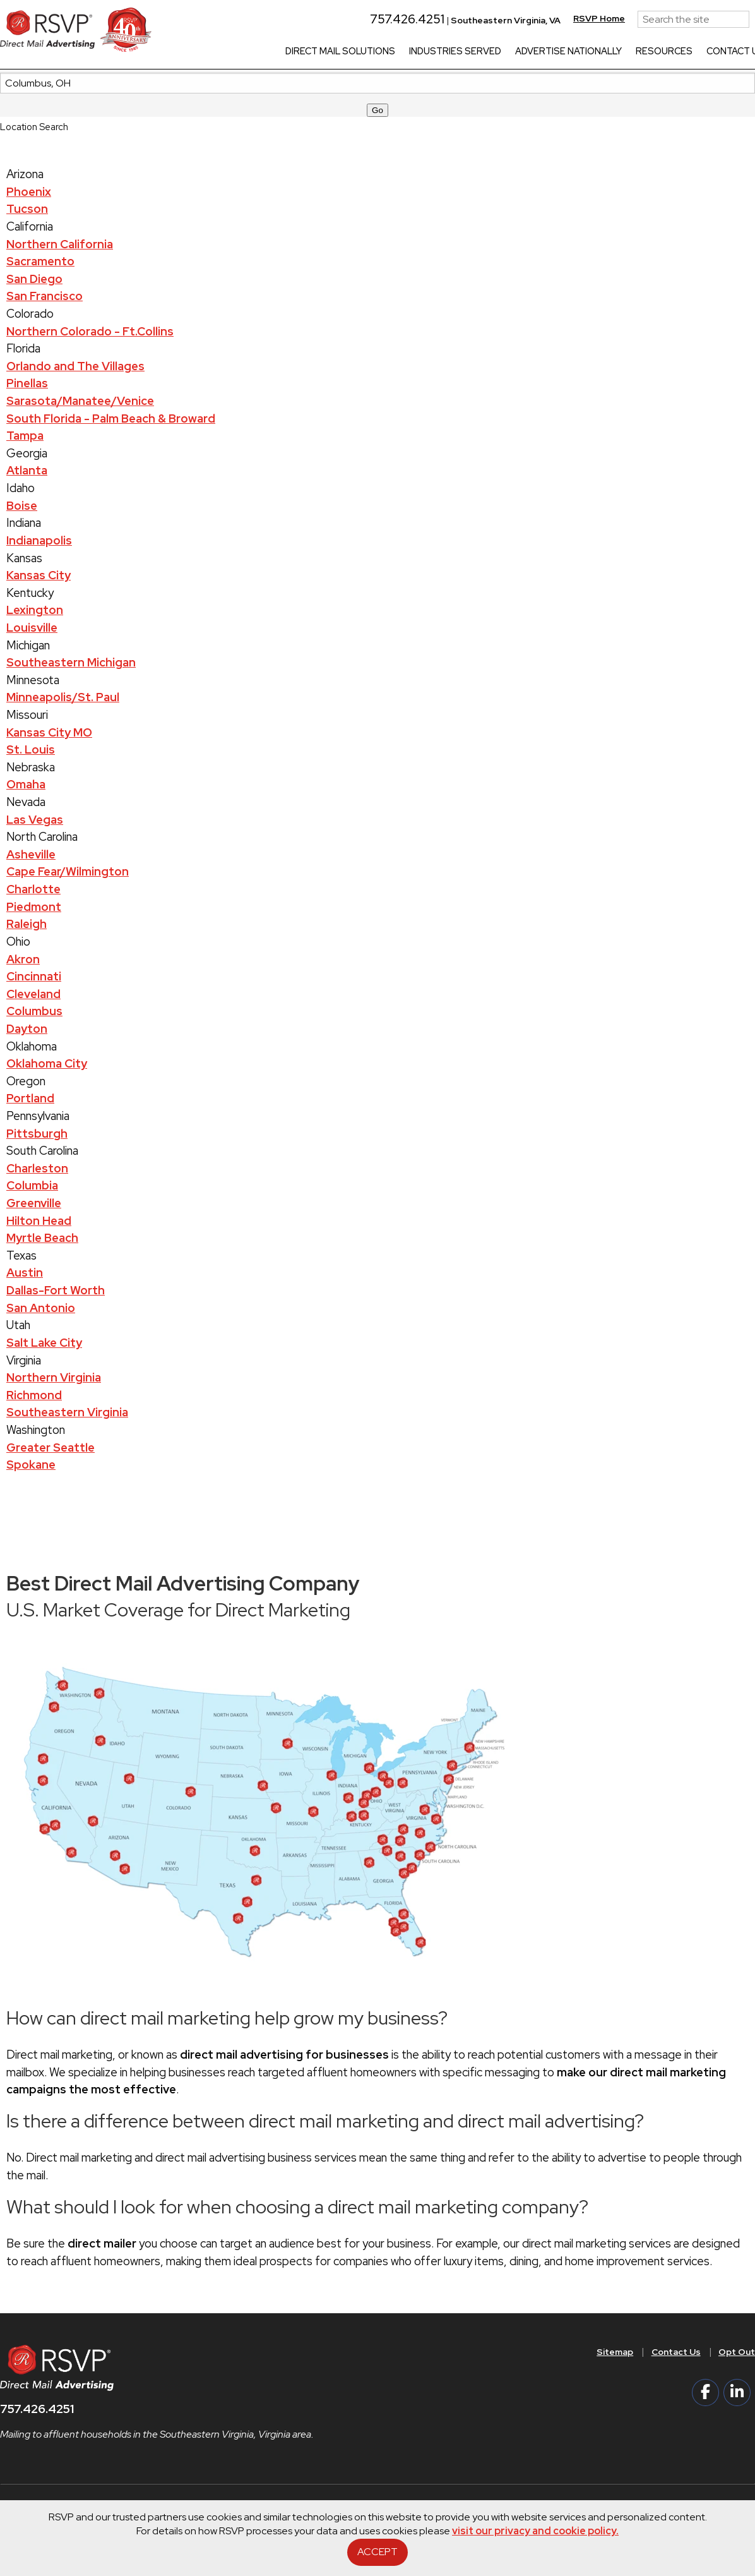  What do you see at coordinates (413, 19) in the screenshot?
I see `757.426.4251` at bounding box center [413, 19].